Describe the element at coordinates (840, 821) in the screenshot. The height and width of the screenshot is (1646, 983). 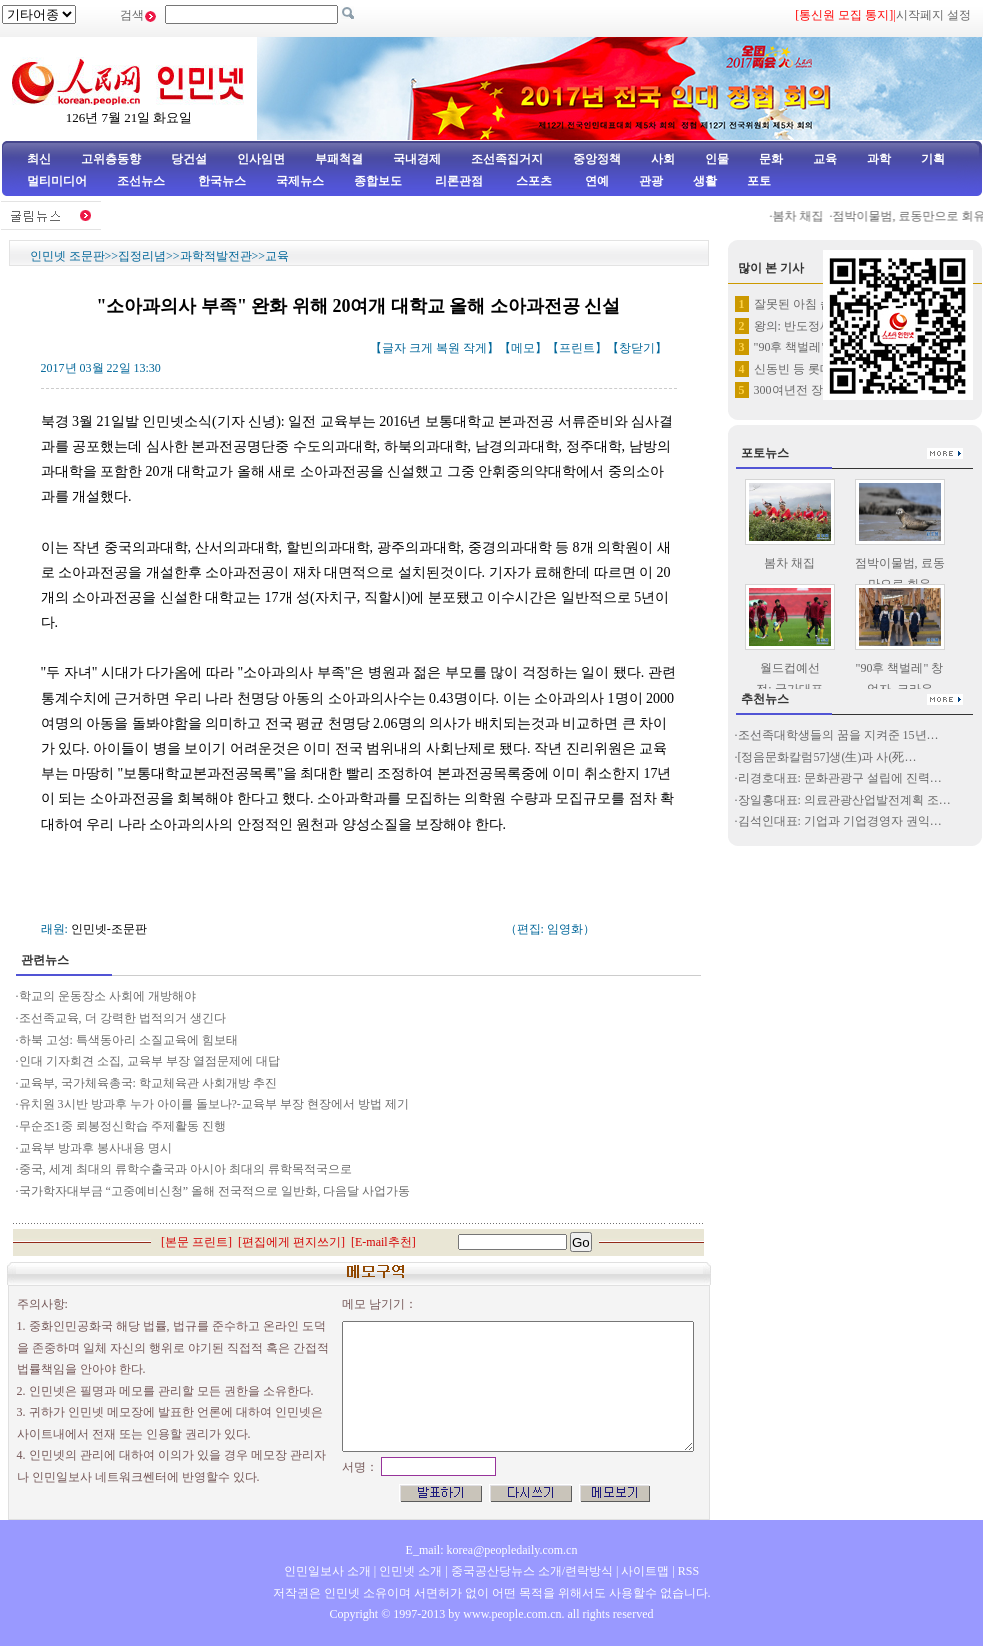
I see `김석인대표: 기업과 기업경영자 권익…` at that location.